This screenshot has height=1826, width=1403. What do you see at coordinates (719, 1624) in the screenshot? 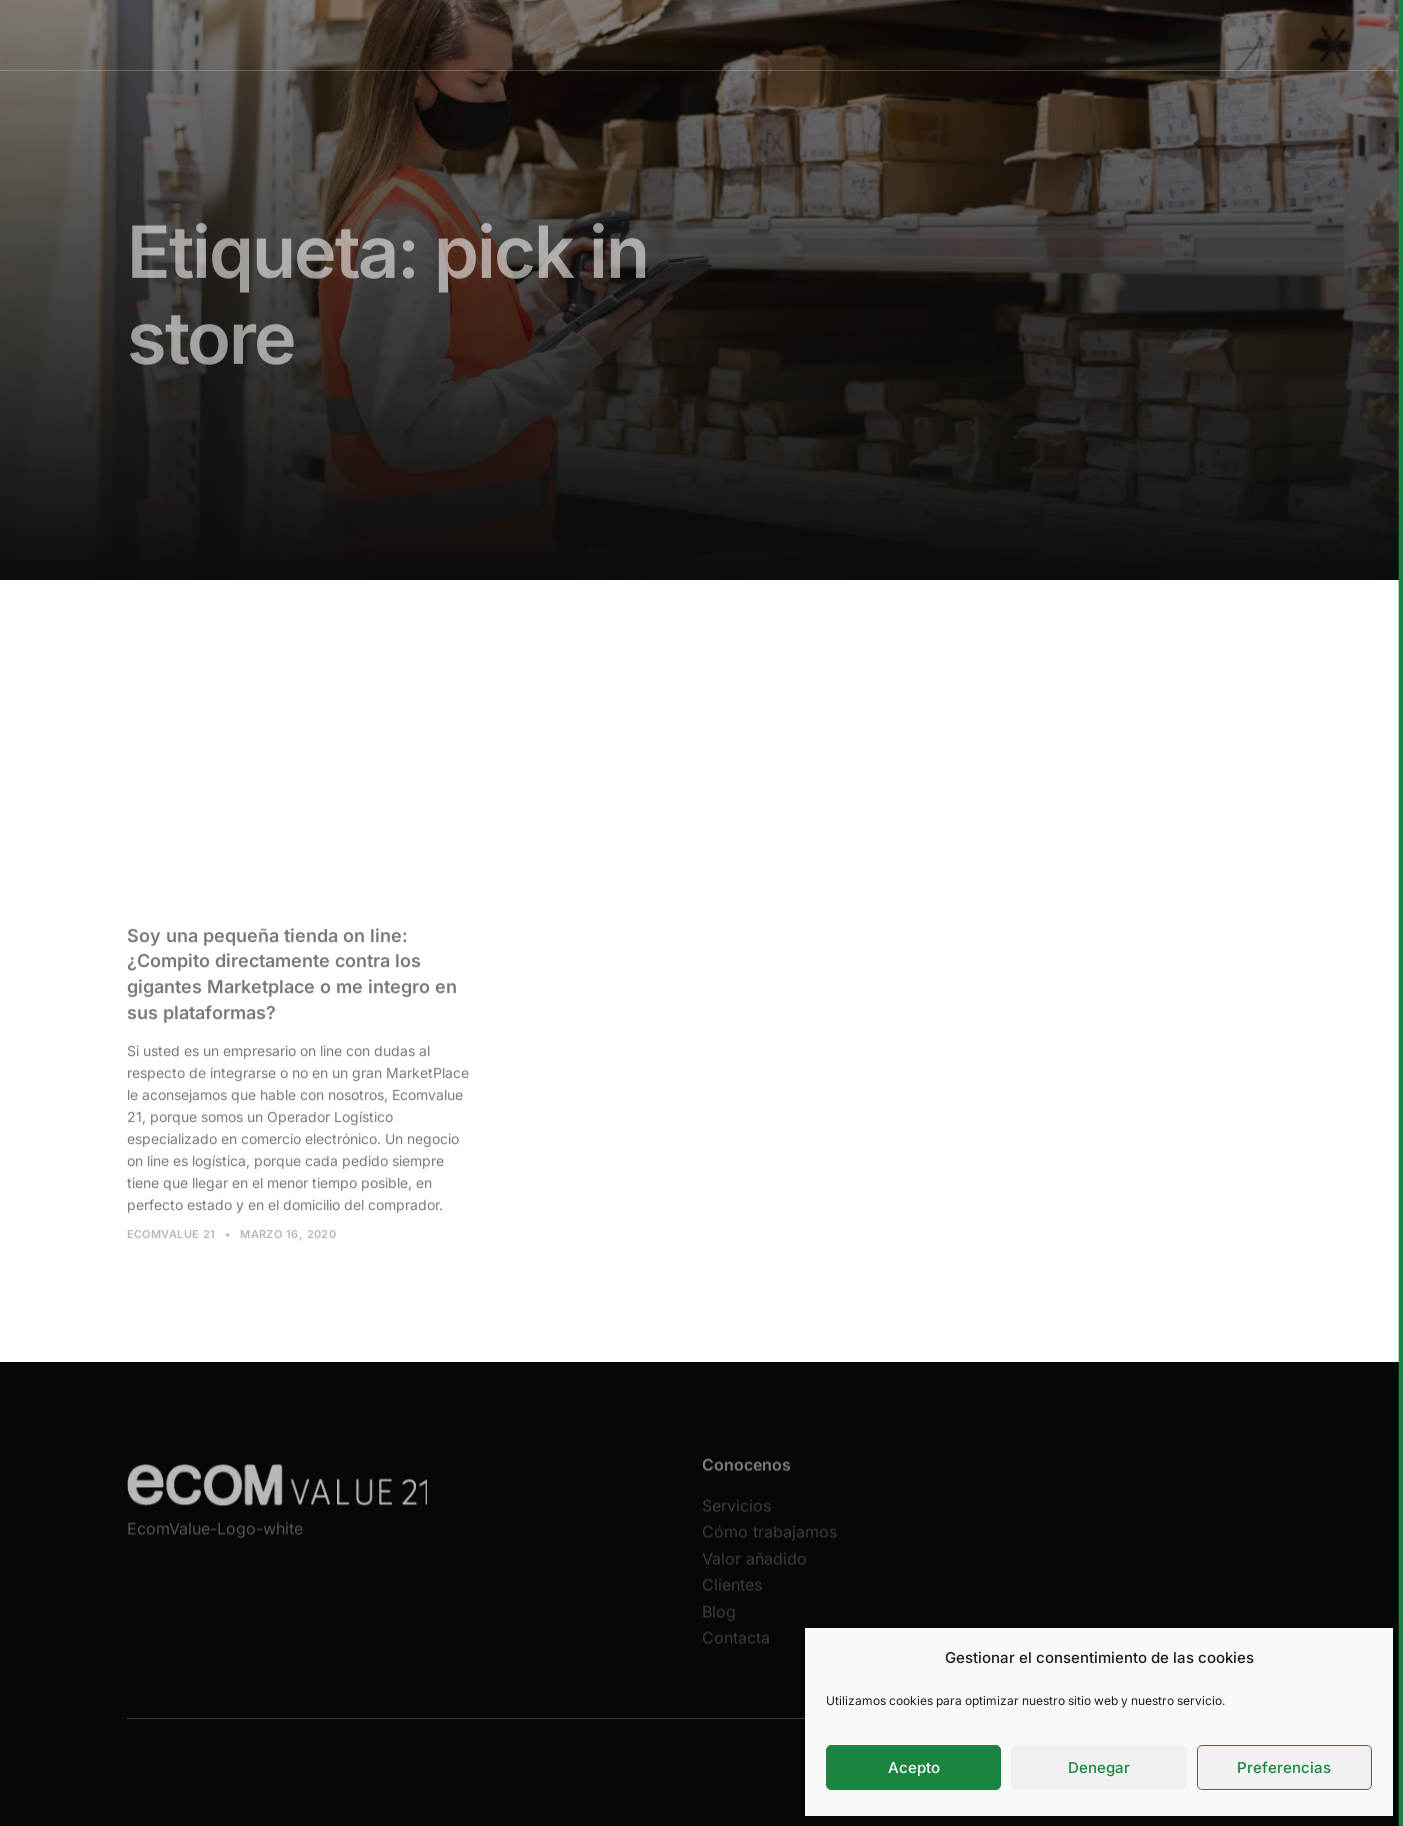
I see `Blog` at bounding box center [719, 1624].